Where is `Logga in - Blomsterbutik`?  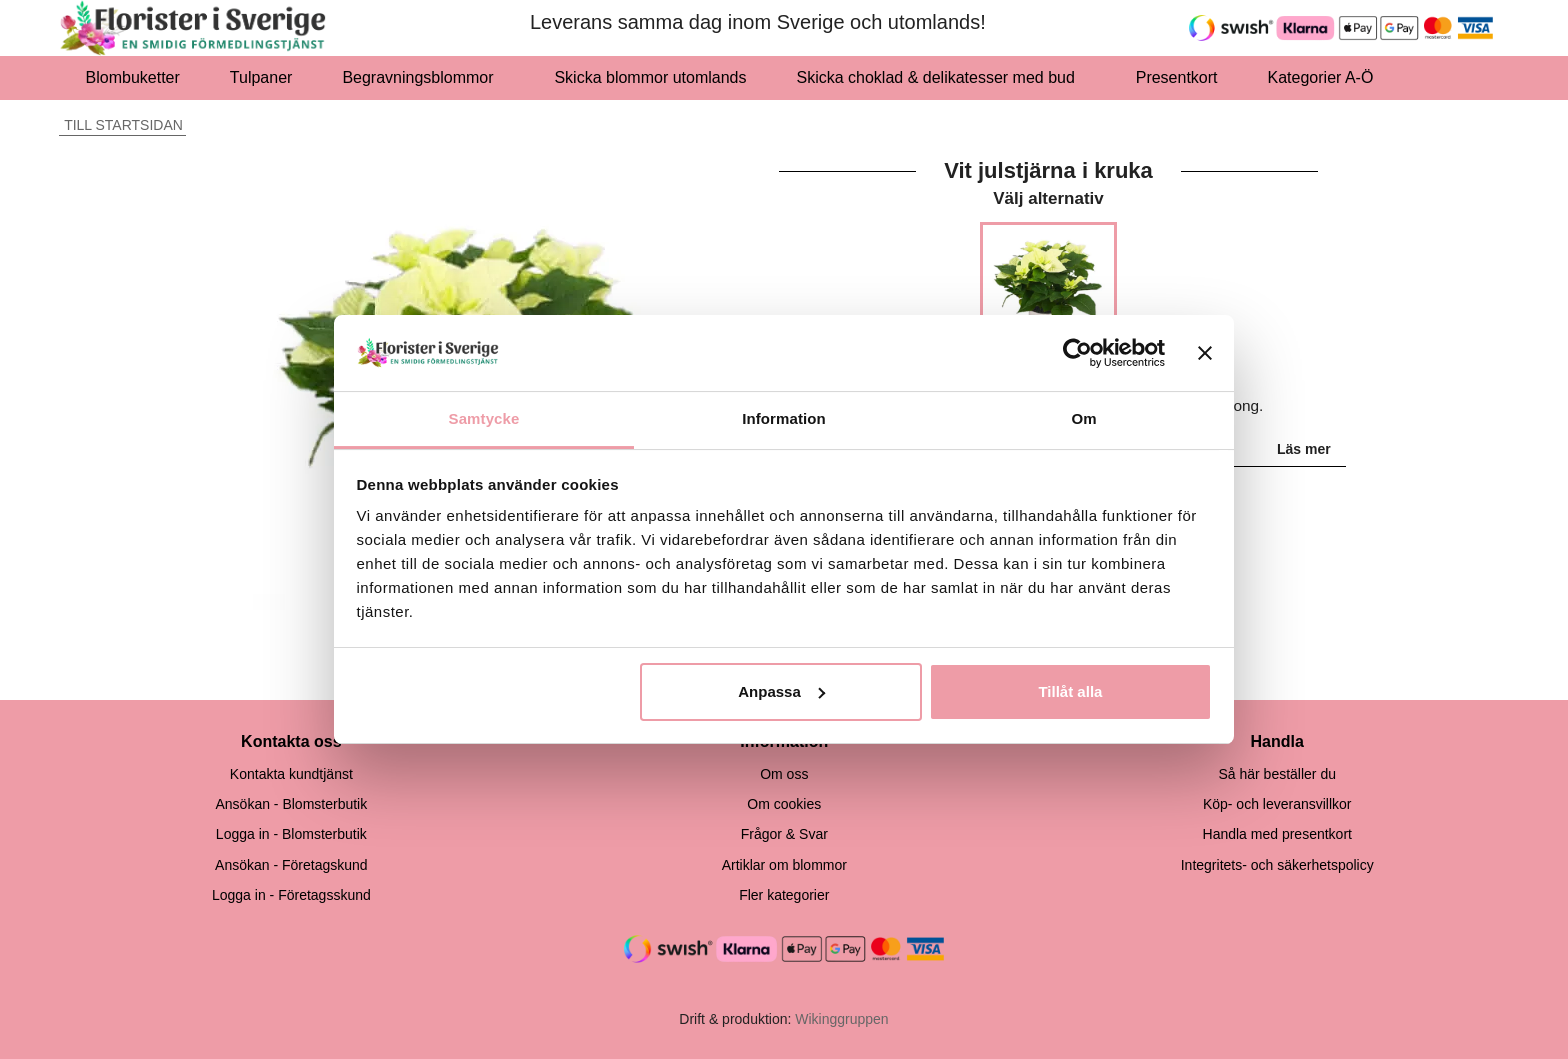
Logga in - Blomsterbutik is located at coordinates (291, 834).